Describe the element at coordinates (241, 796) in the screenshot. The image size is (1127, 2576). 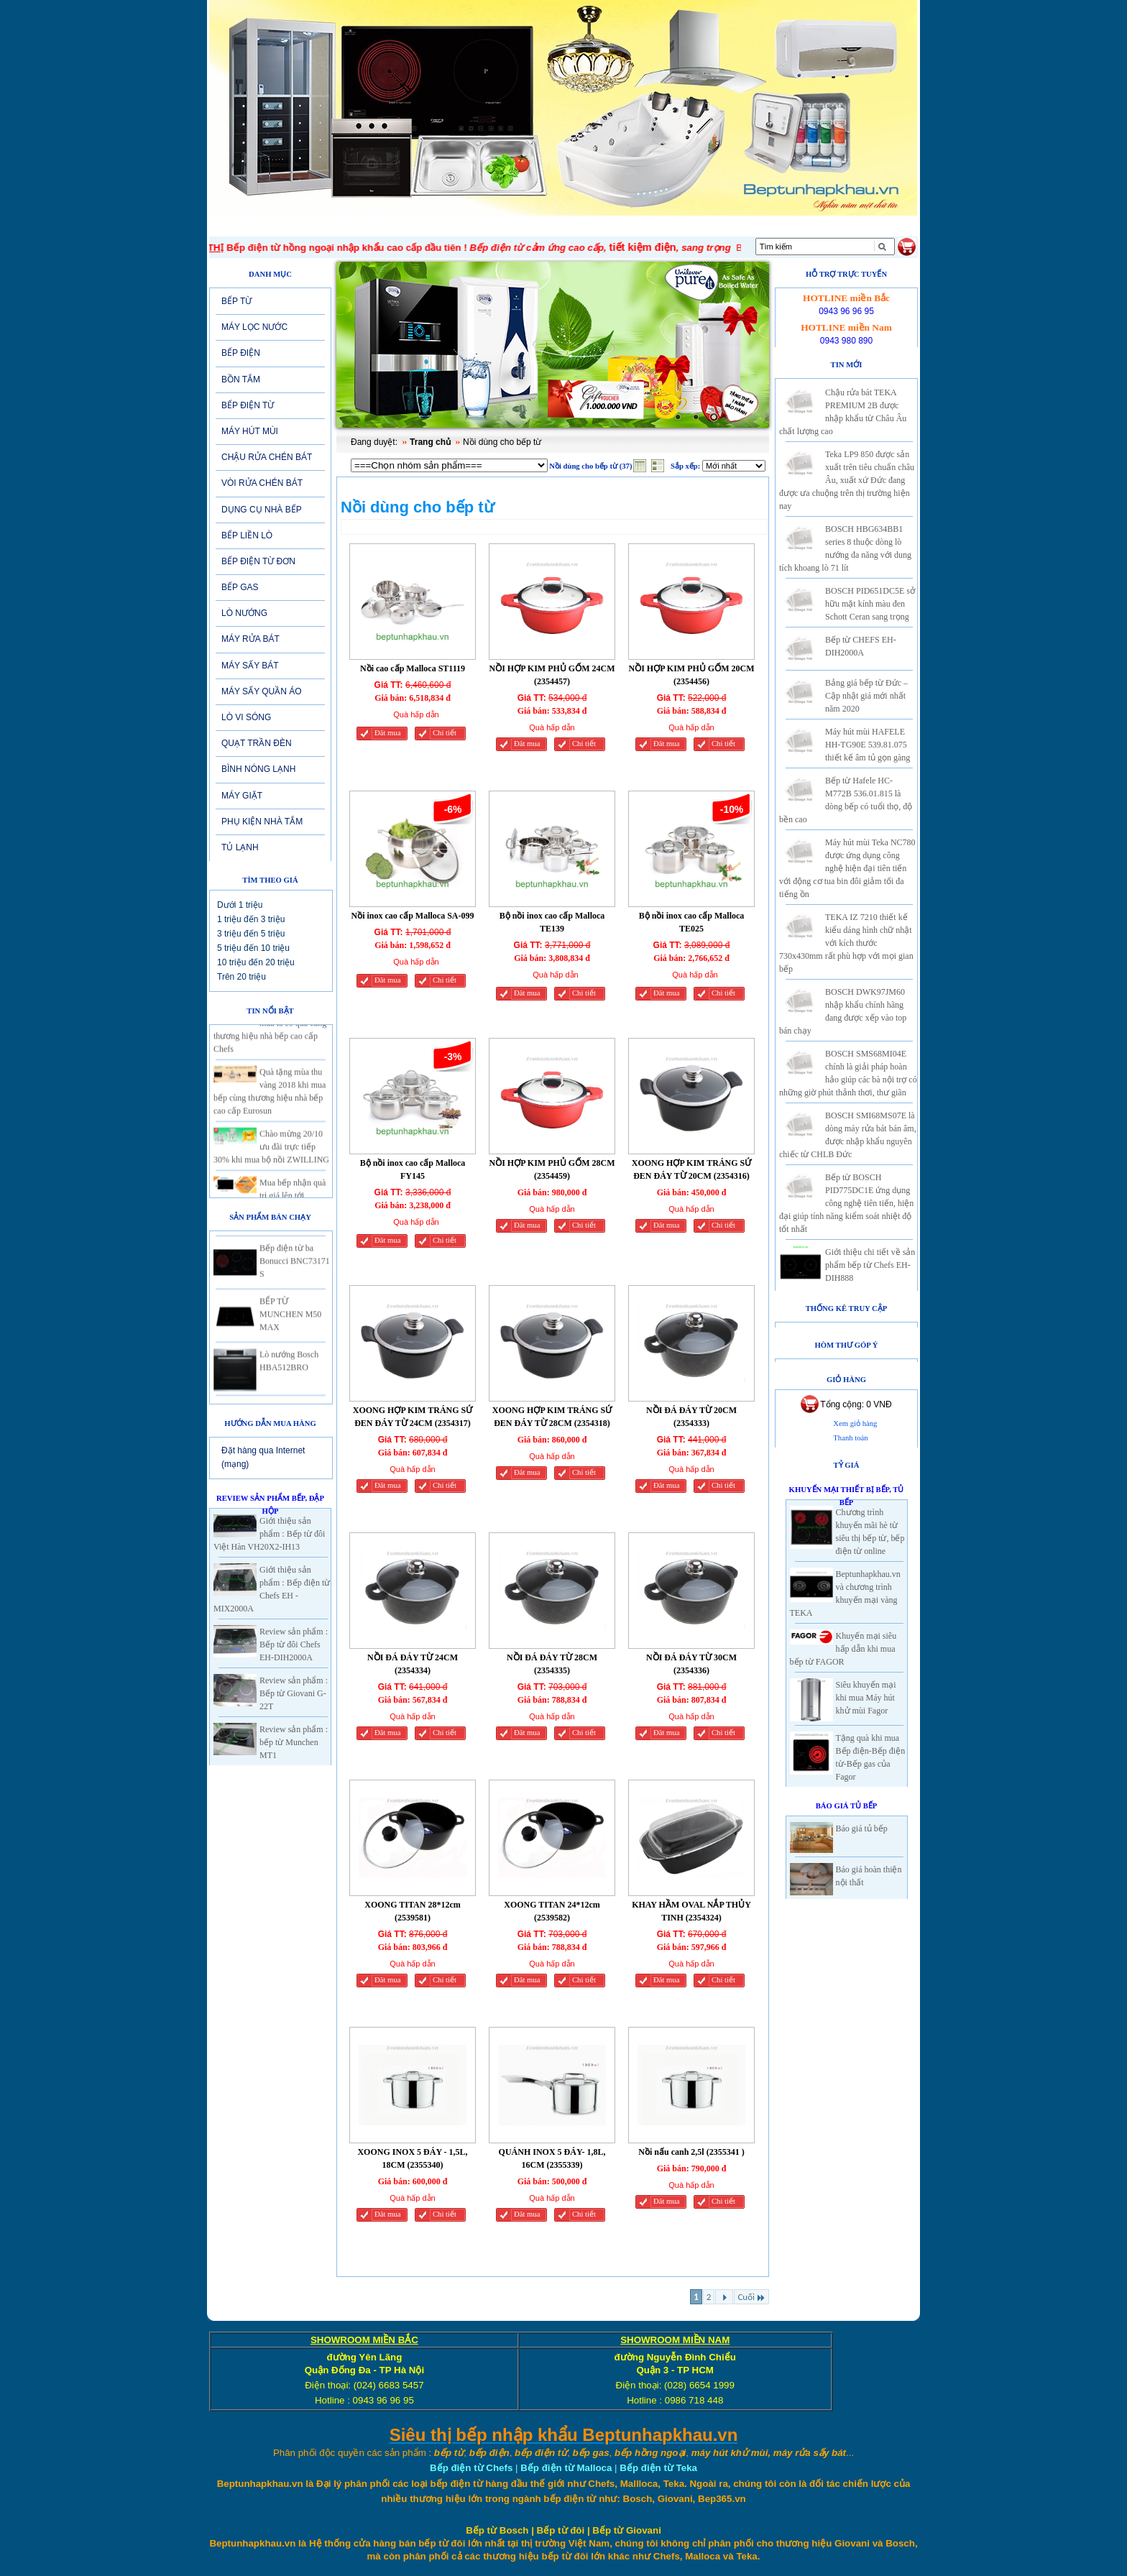
I see `MÁY GIẶT` at that location.